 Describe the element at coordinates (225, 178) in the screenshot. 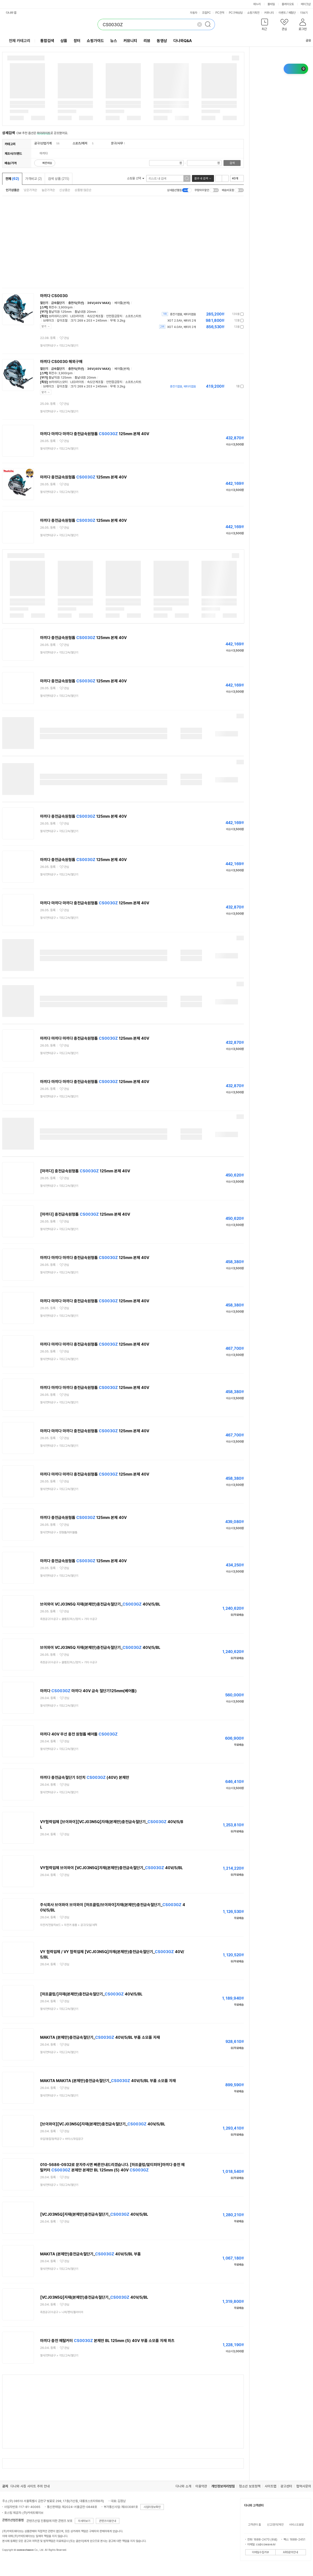

I see `이미지형 보기` at that location.